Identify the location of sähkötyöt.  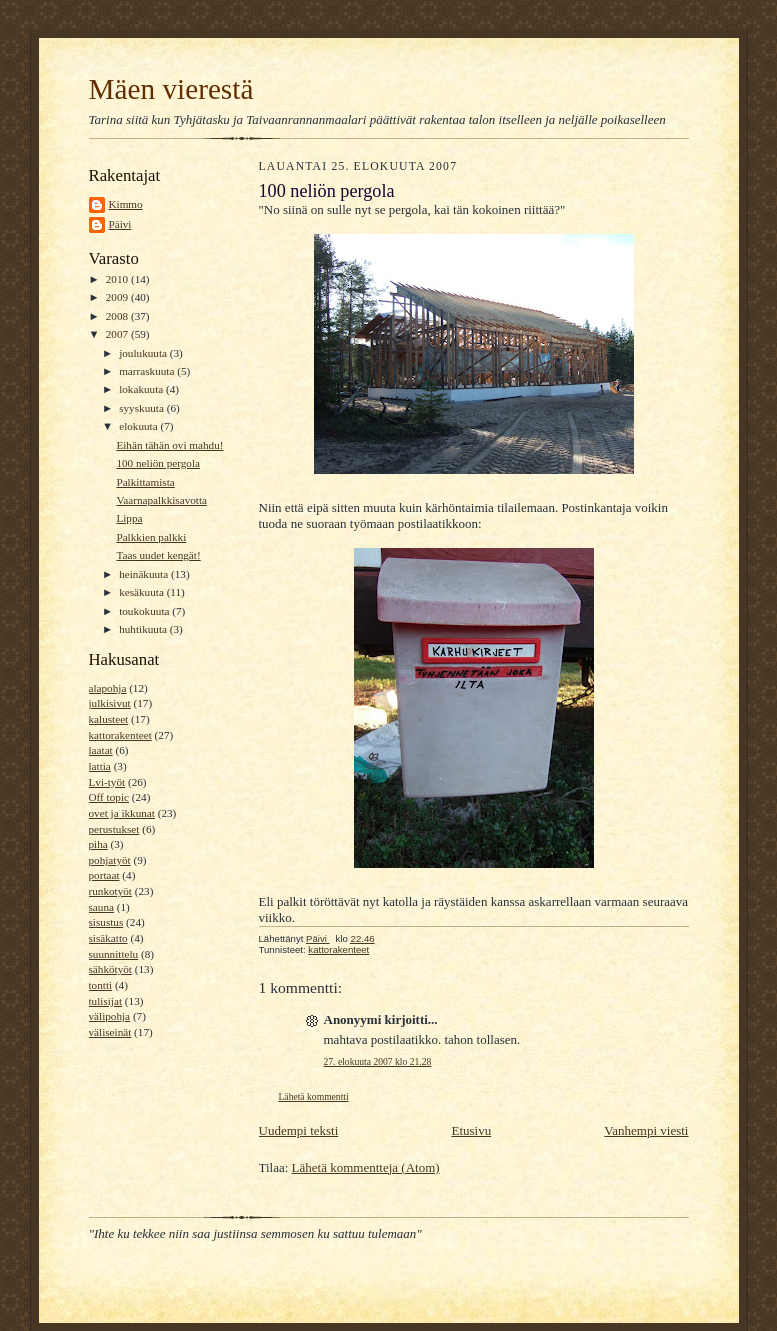
(110, 969).